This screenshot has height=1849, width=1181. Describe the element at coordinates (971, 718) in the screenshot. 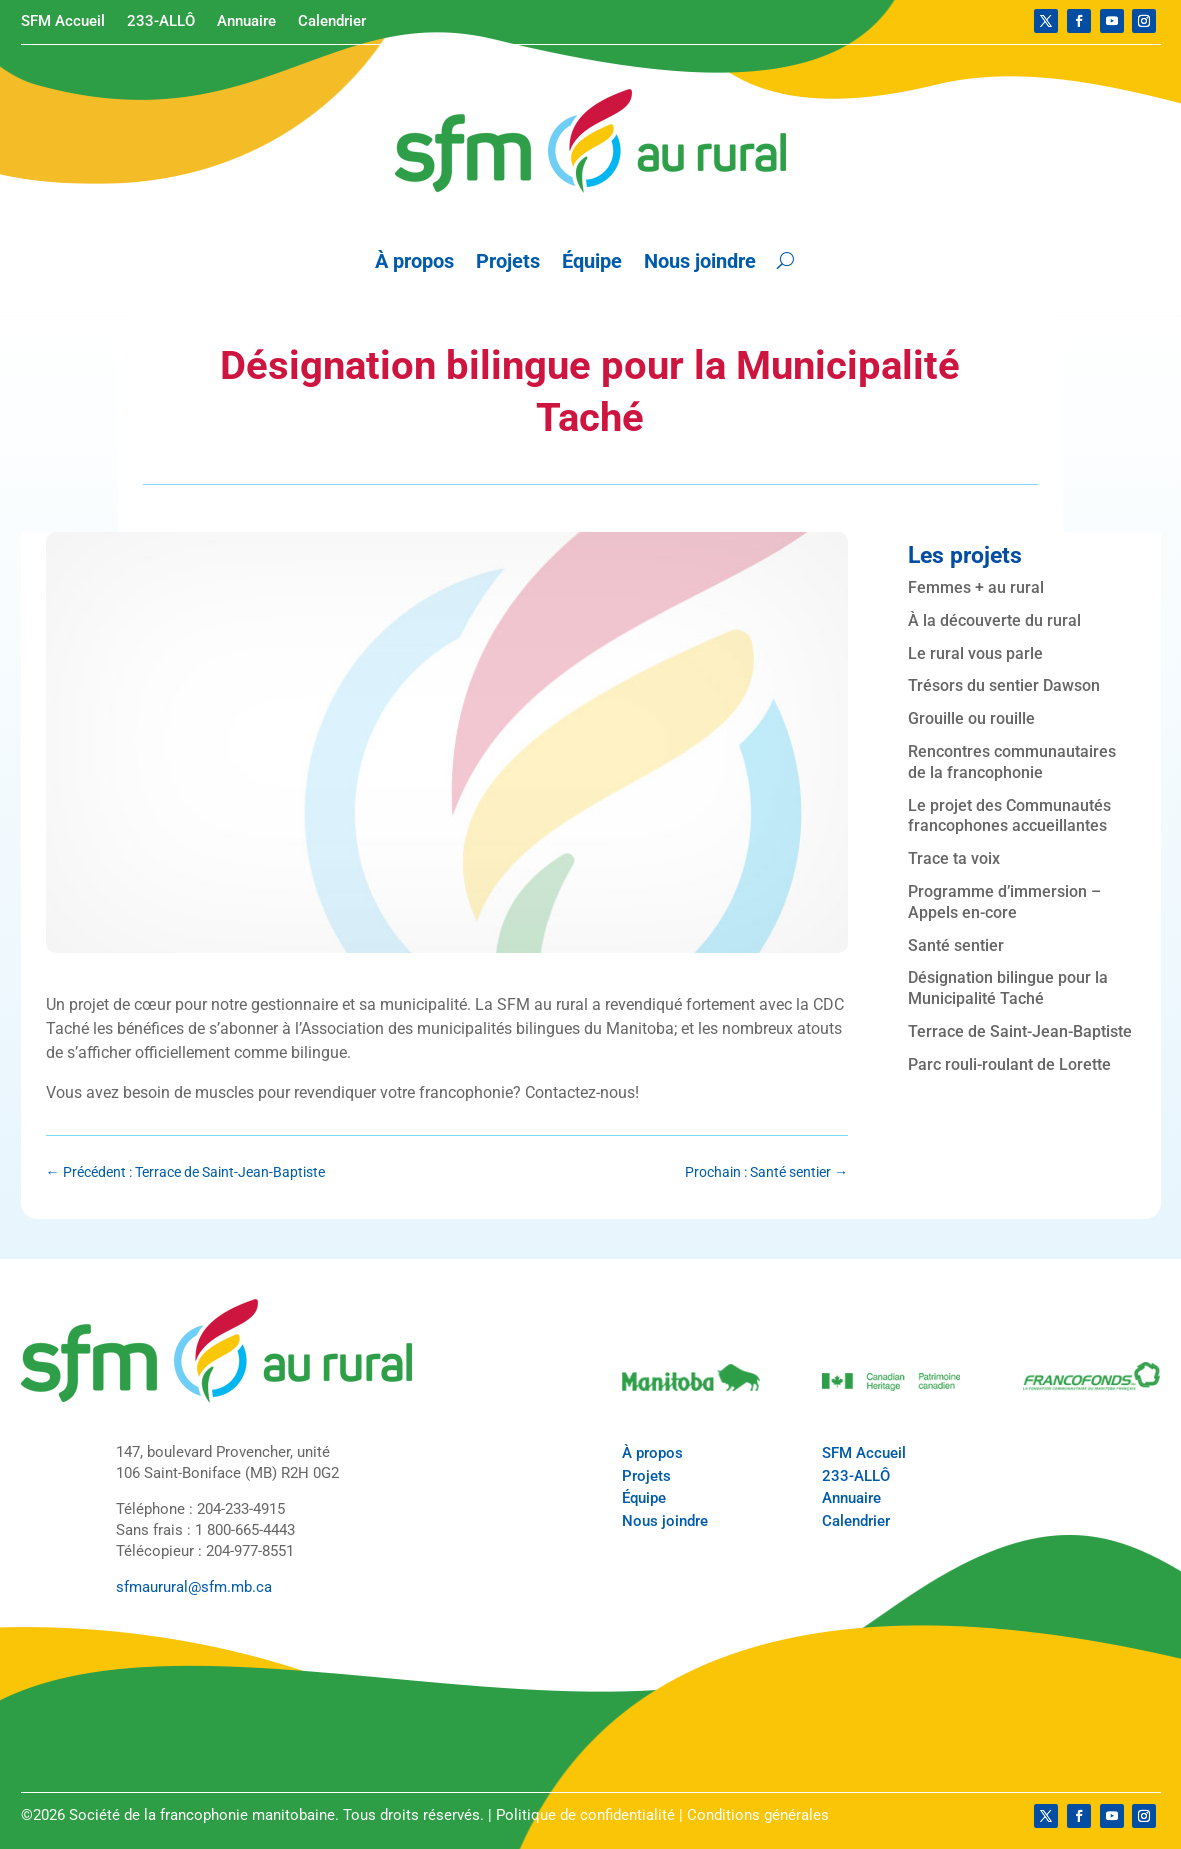

I see `Grouille ou rouille` at that location.